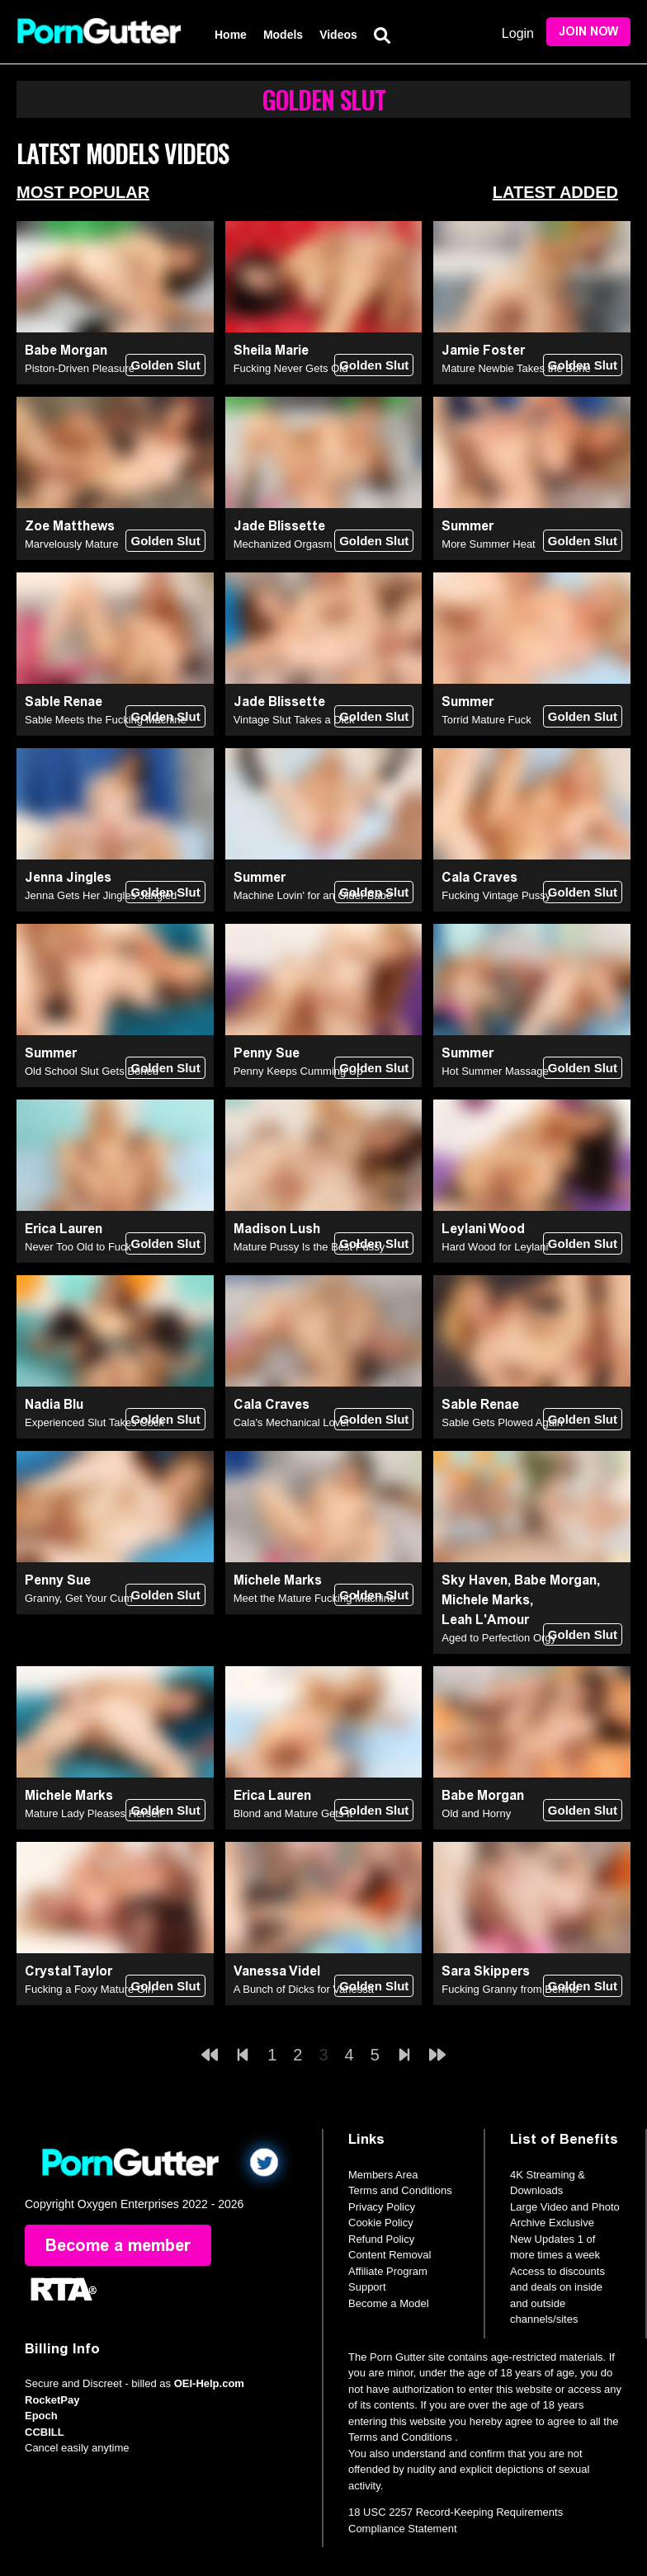  What do you see at coordinates (291, 368) in the screenshot?
I see `Fucking Never Gets Old` at bounding box center [291, 368].